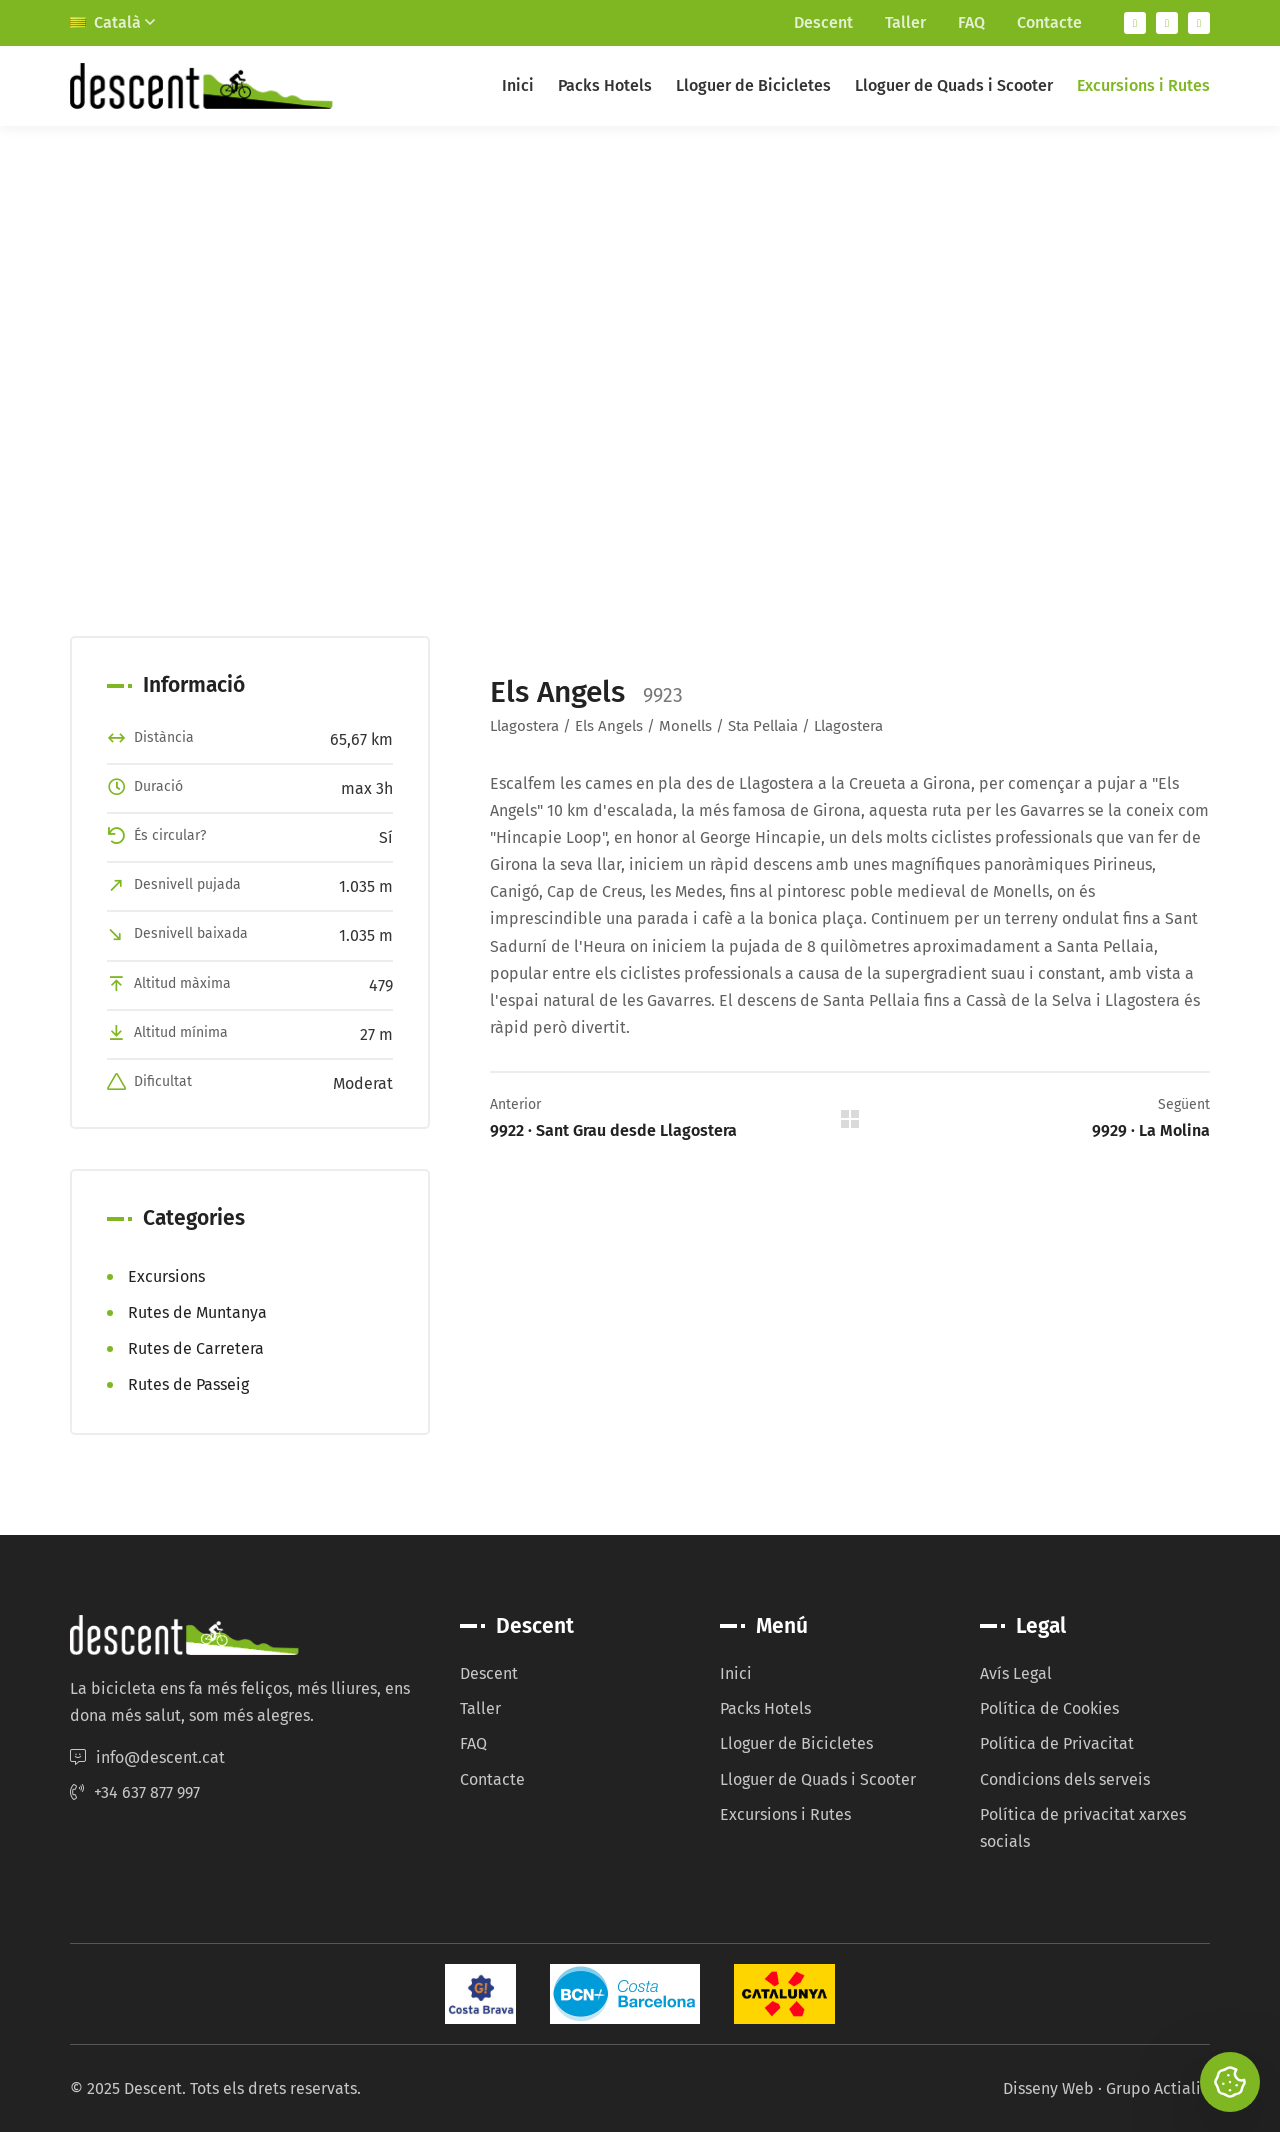 This screenshot has height=2132, width=1280. I want to click on Rutes de Passeig, so click(188, 1384).